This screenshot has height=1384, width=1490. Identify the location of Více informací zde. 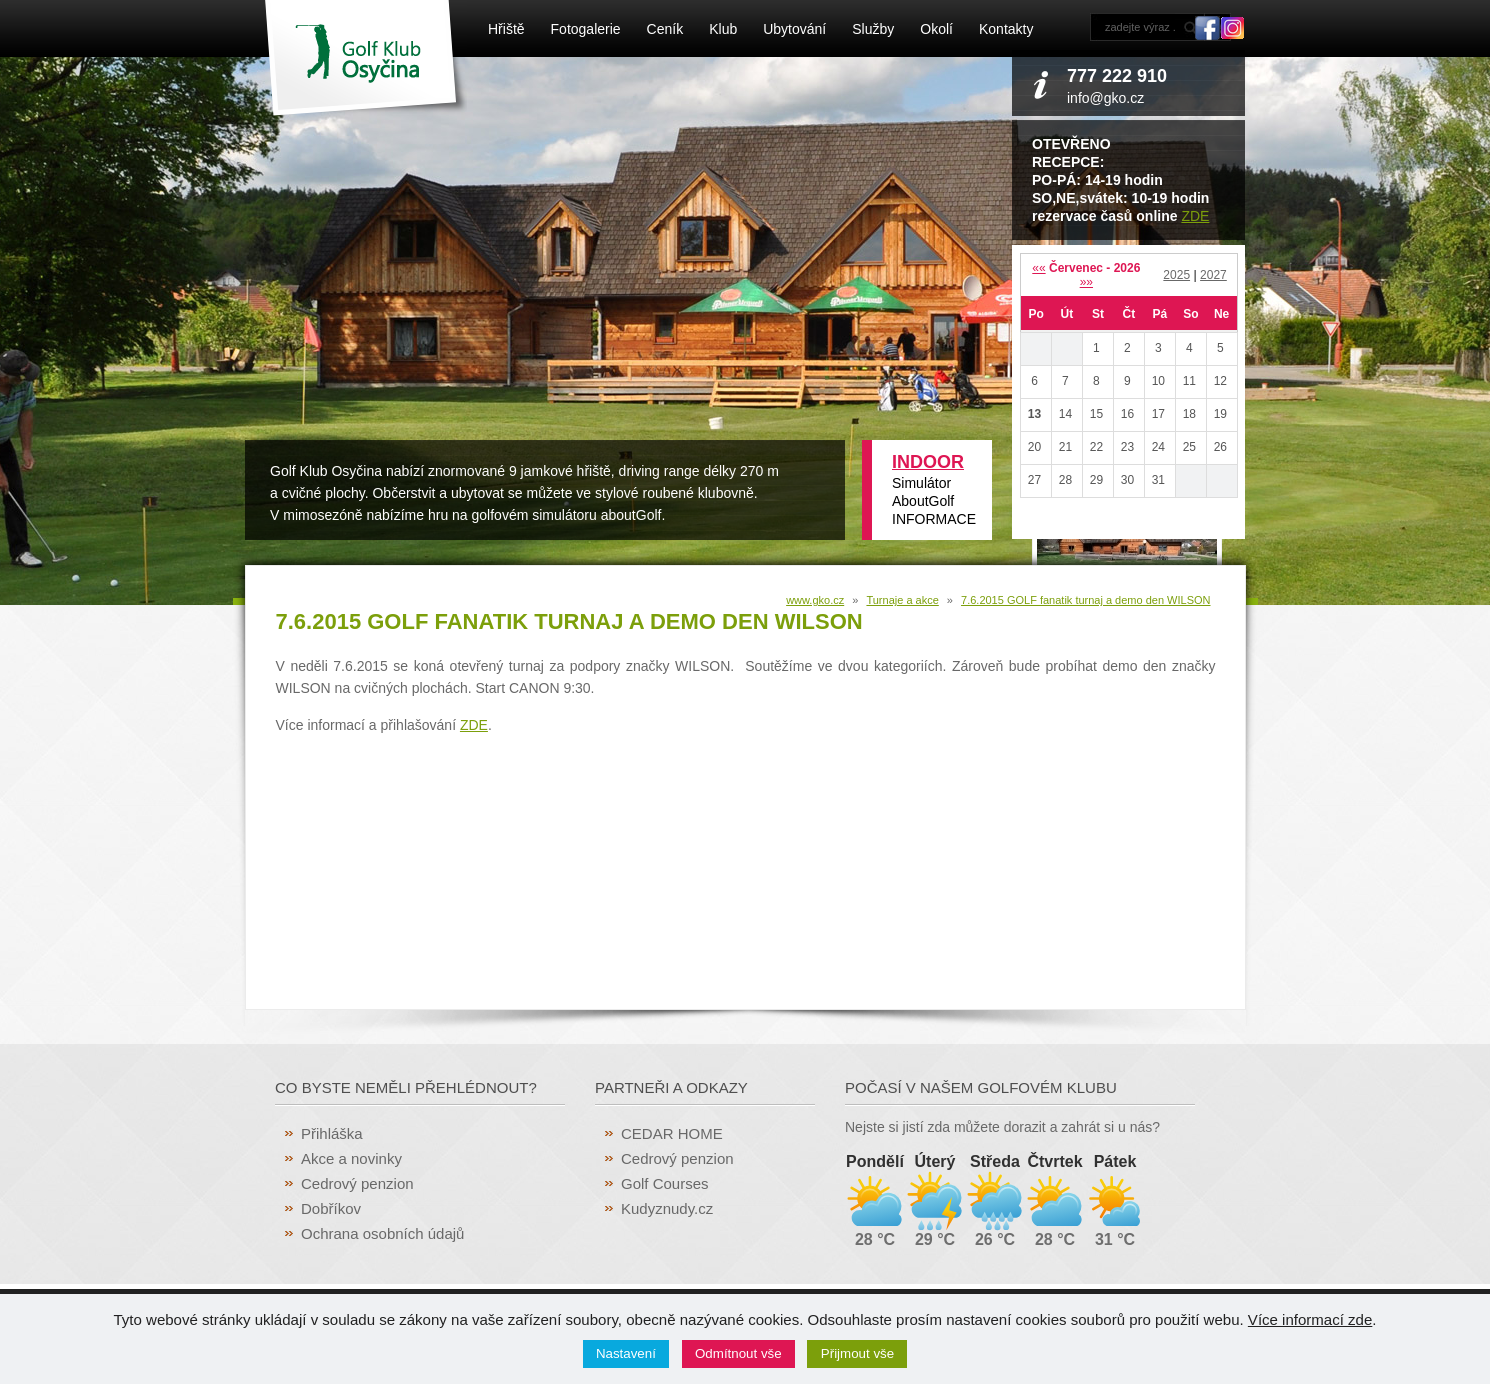
(1310, 1319).